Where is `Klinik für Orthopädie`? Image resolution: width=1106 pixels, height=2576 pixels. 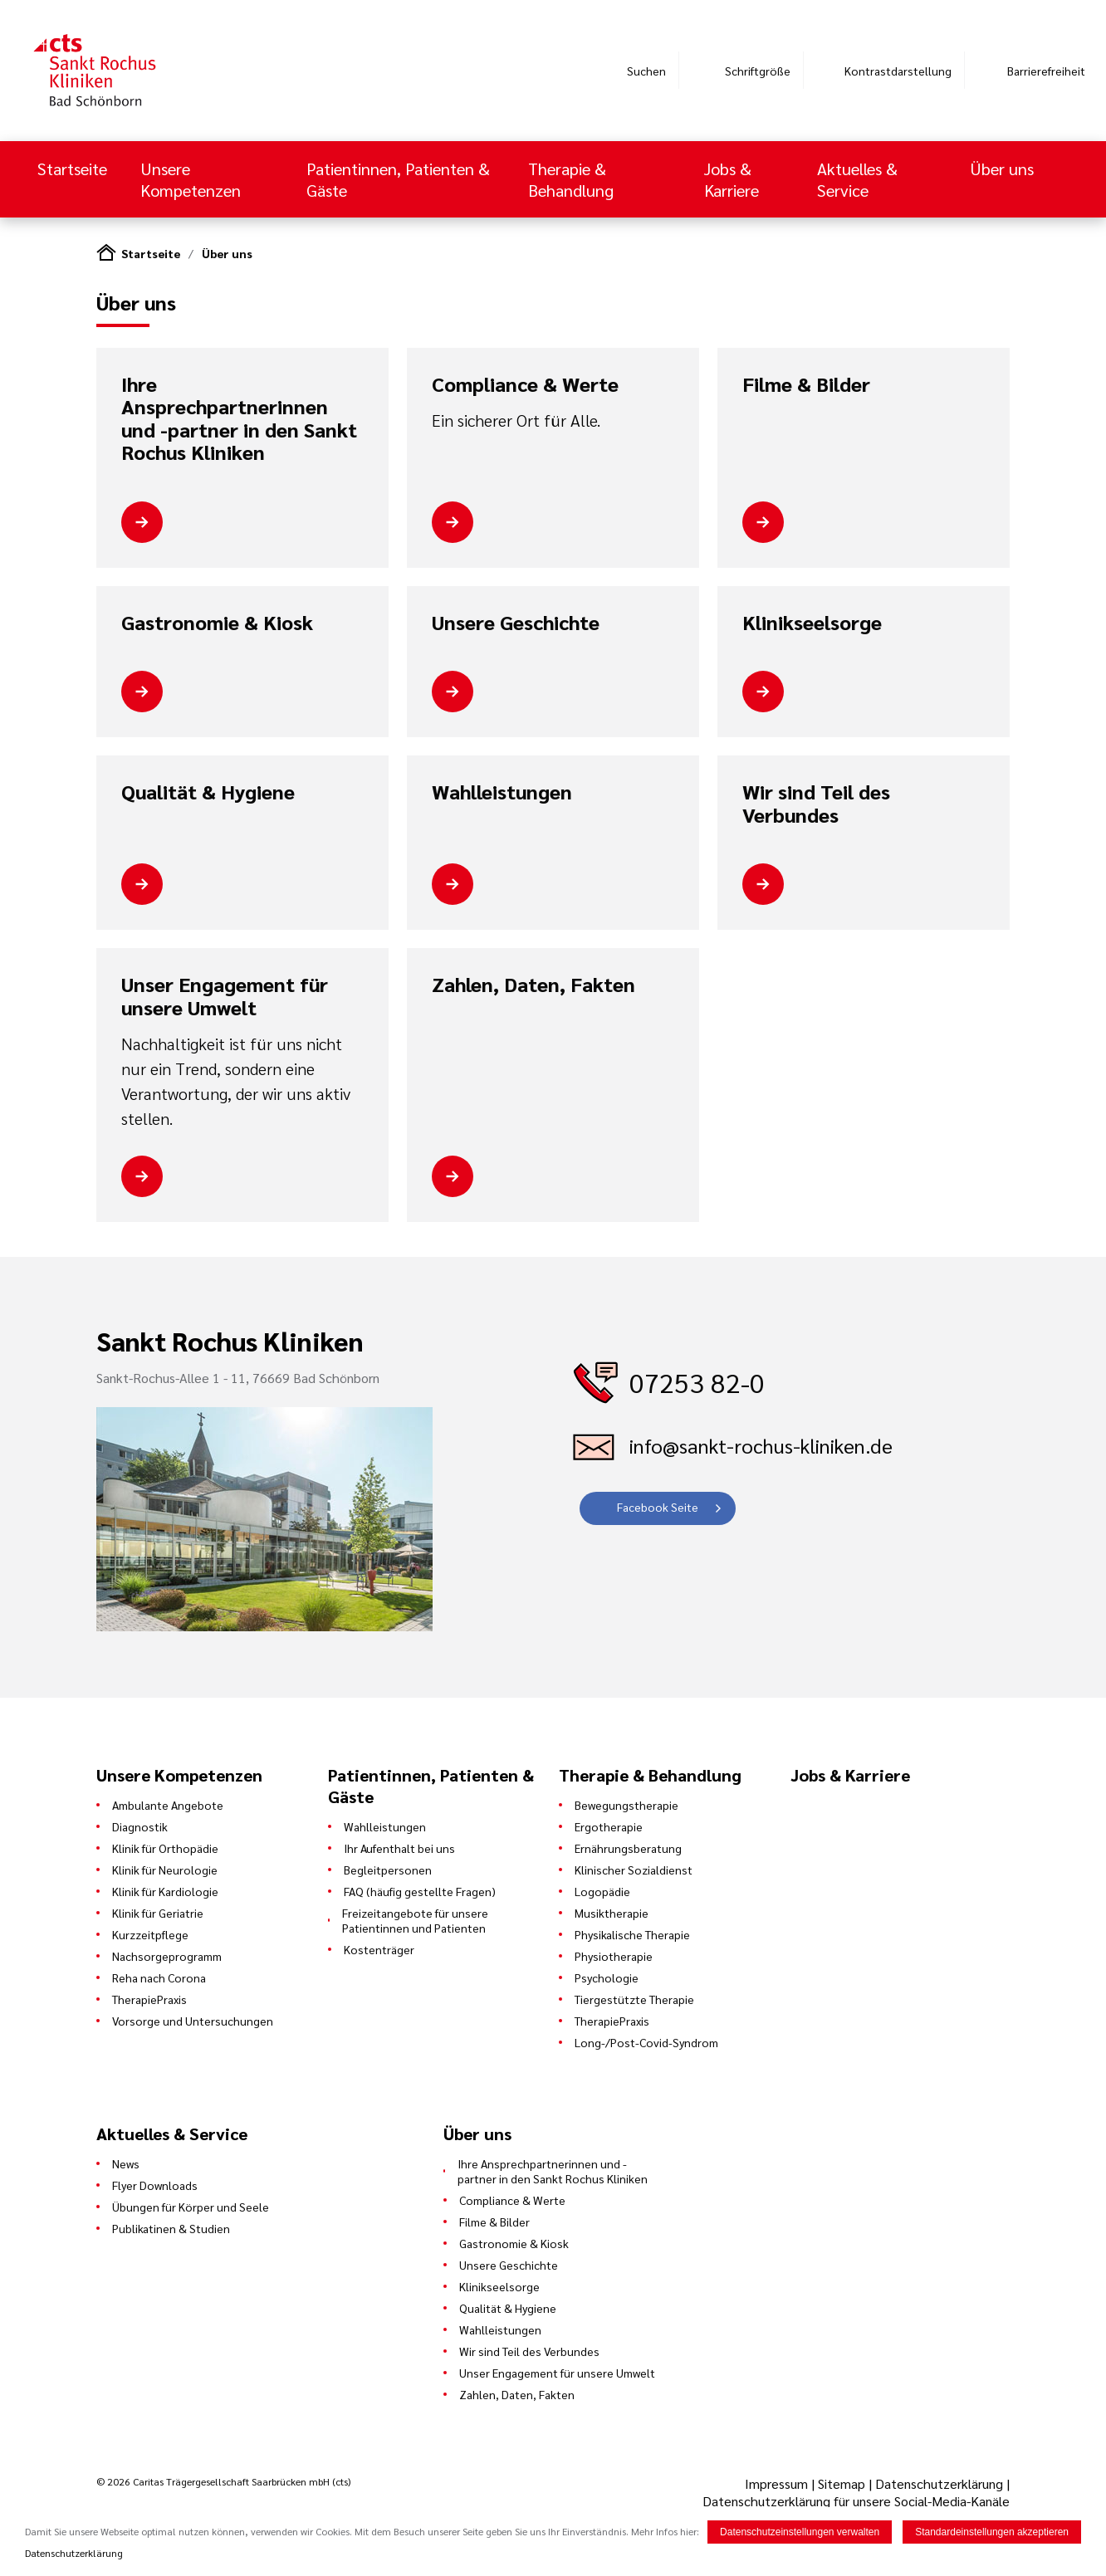
Klinik für Orthopädie is located at coordinates (165, 1847).